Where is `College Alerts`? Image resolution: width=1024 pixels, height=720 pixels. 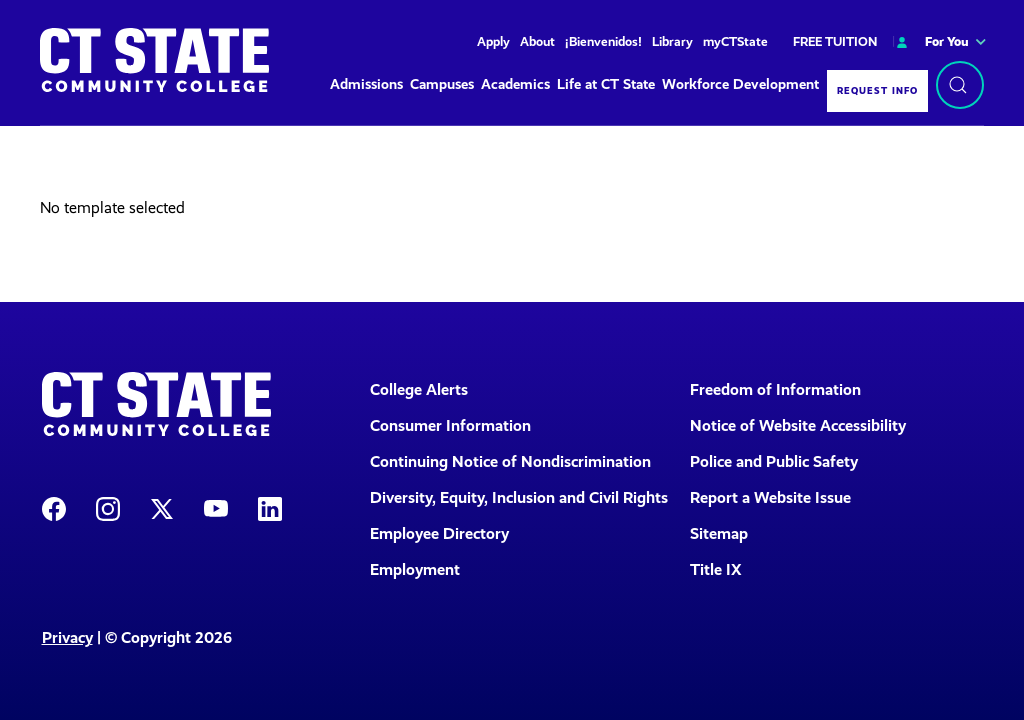
College Alerts is located at coordinates (419, 389).